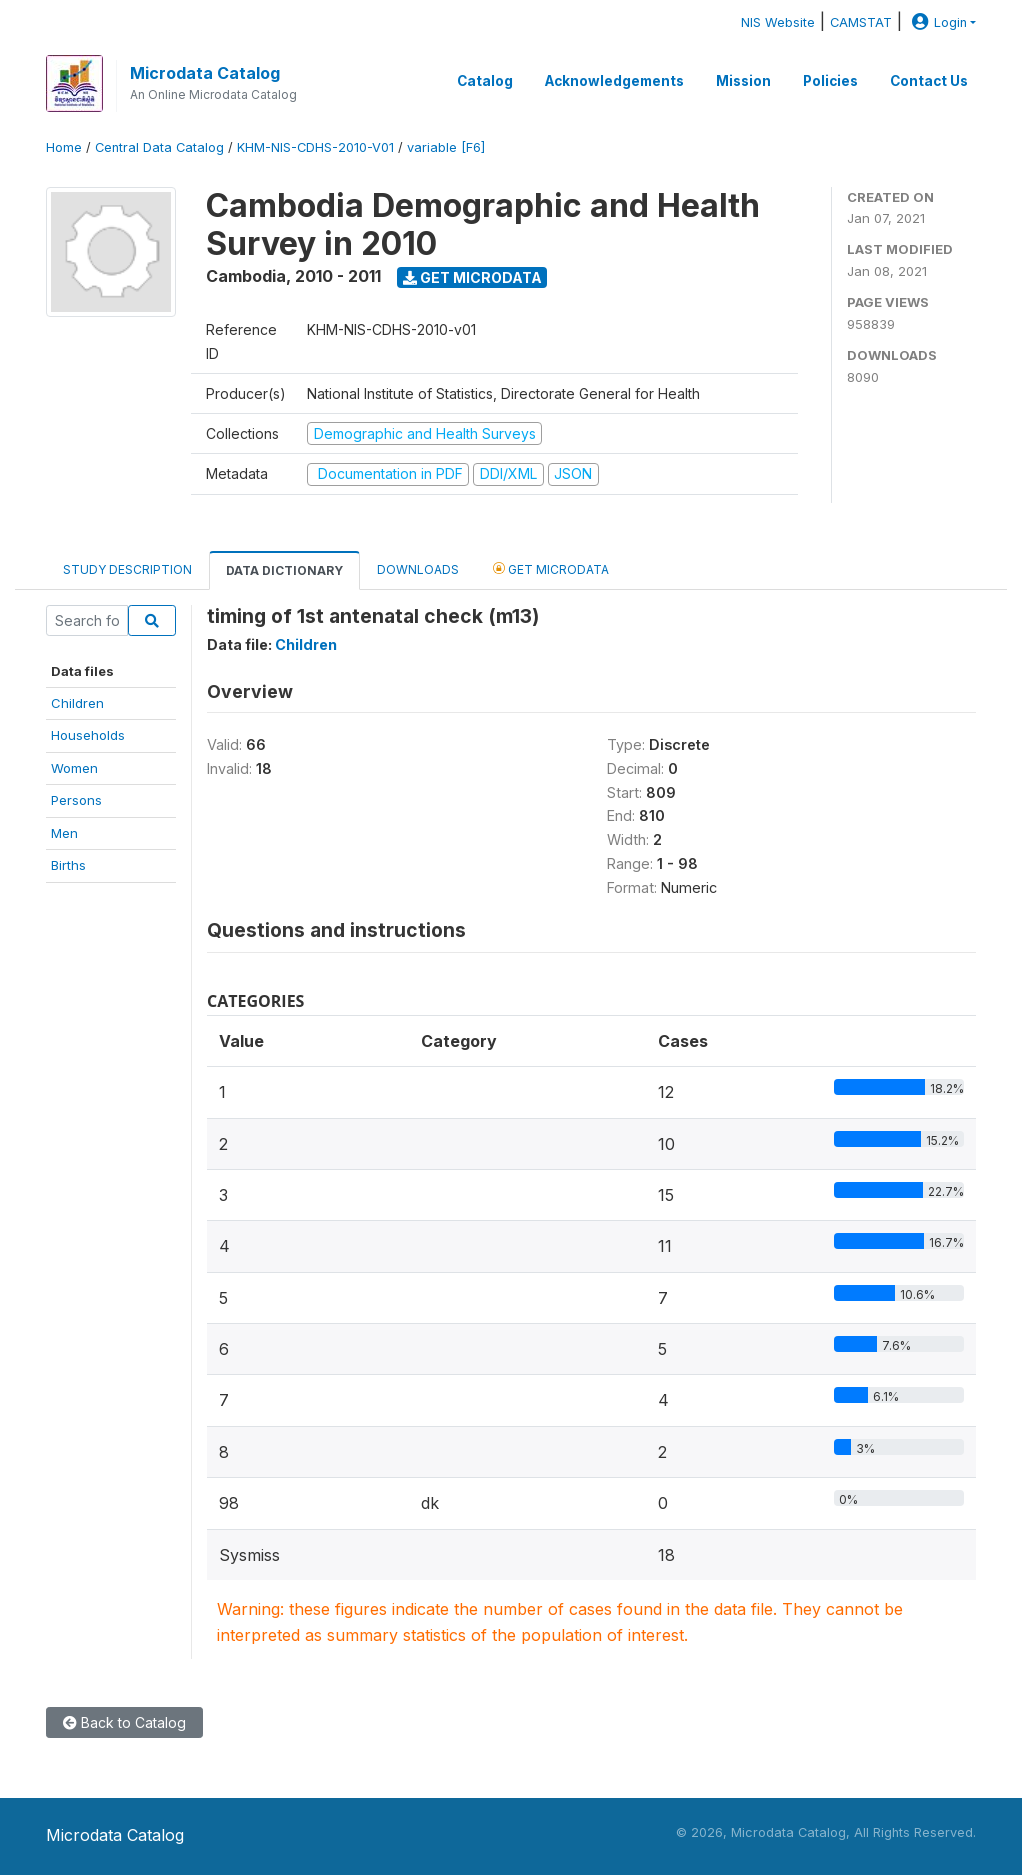 Image resolution: width=1022 pixels, height=1875 pixels. What do you see at coordinates (68, 865) in the screenshot?
I see `Births` at bounding box center [68, 865].